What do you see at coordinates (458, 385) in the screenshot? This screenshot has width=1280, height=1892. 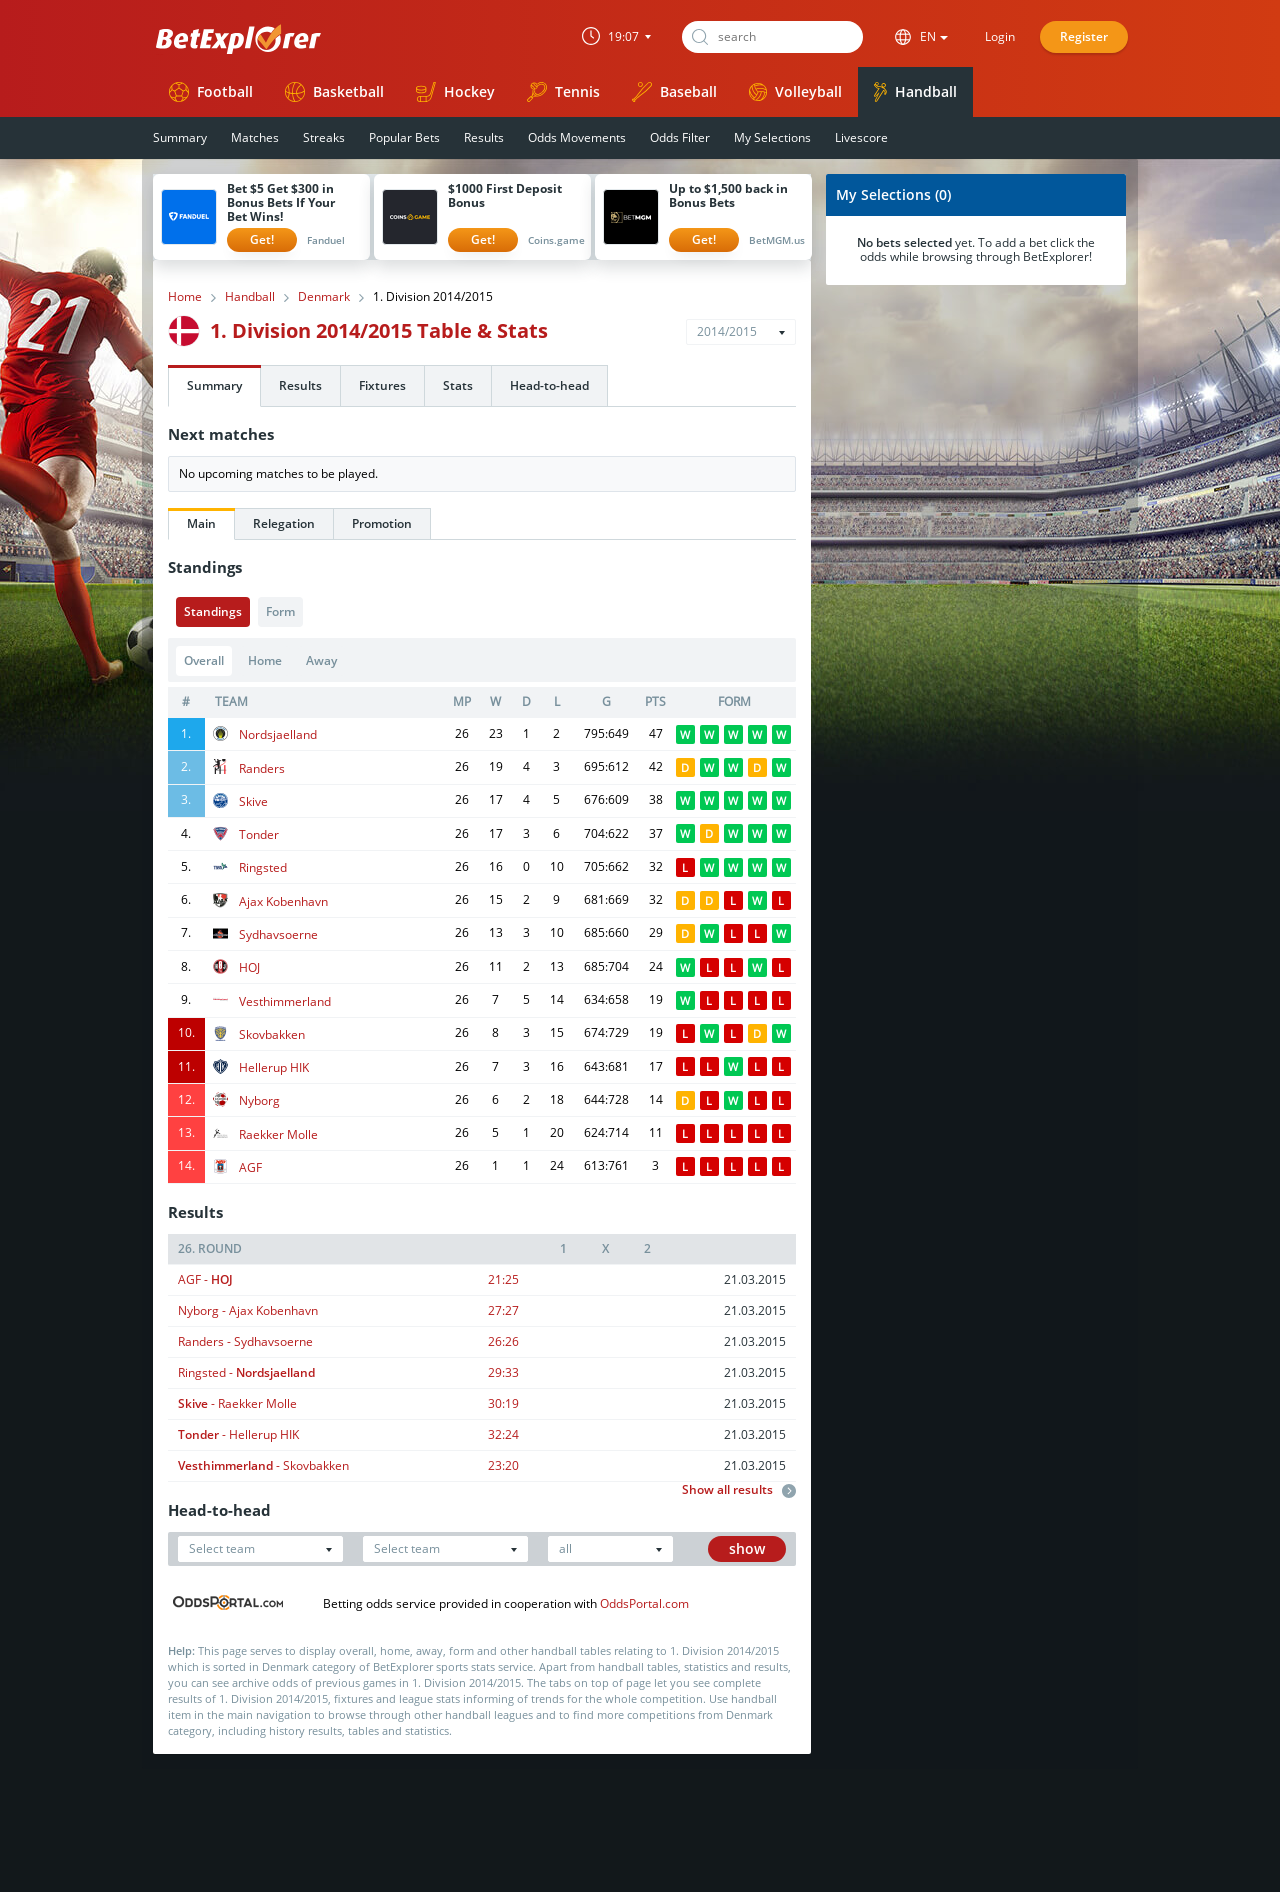 I see `Stats` at bounding box center [458, 385].